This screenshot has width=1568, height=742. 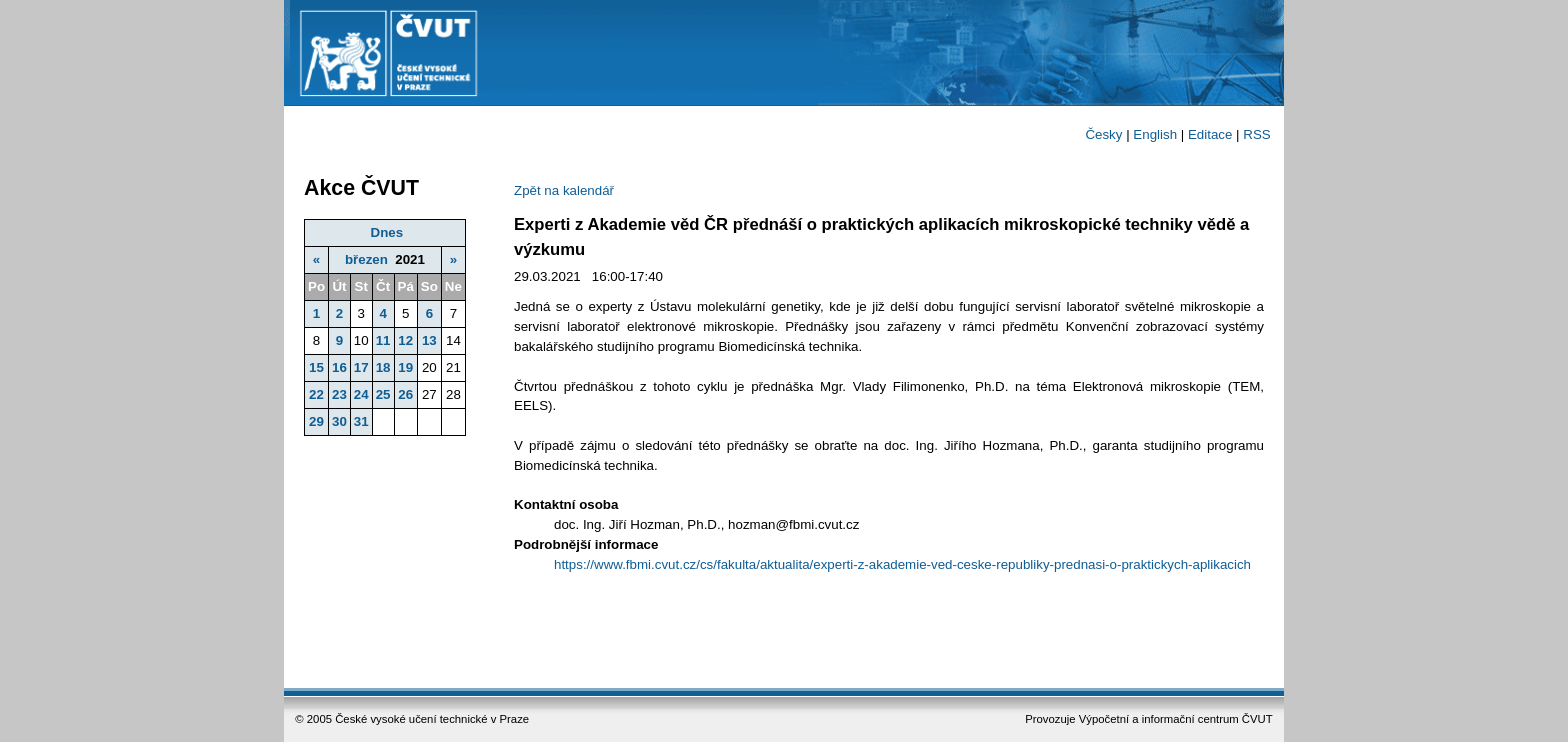 What do you see at coordinates (405, 340) in the screenshot?
I see `12` at bounding box center [405, 340].